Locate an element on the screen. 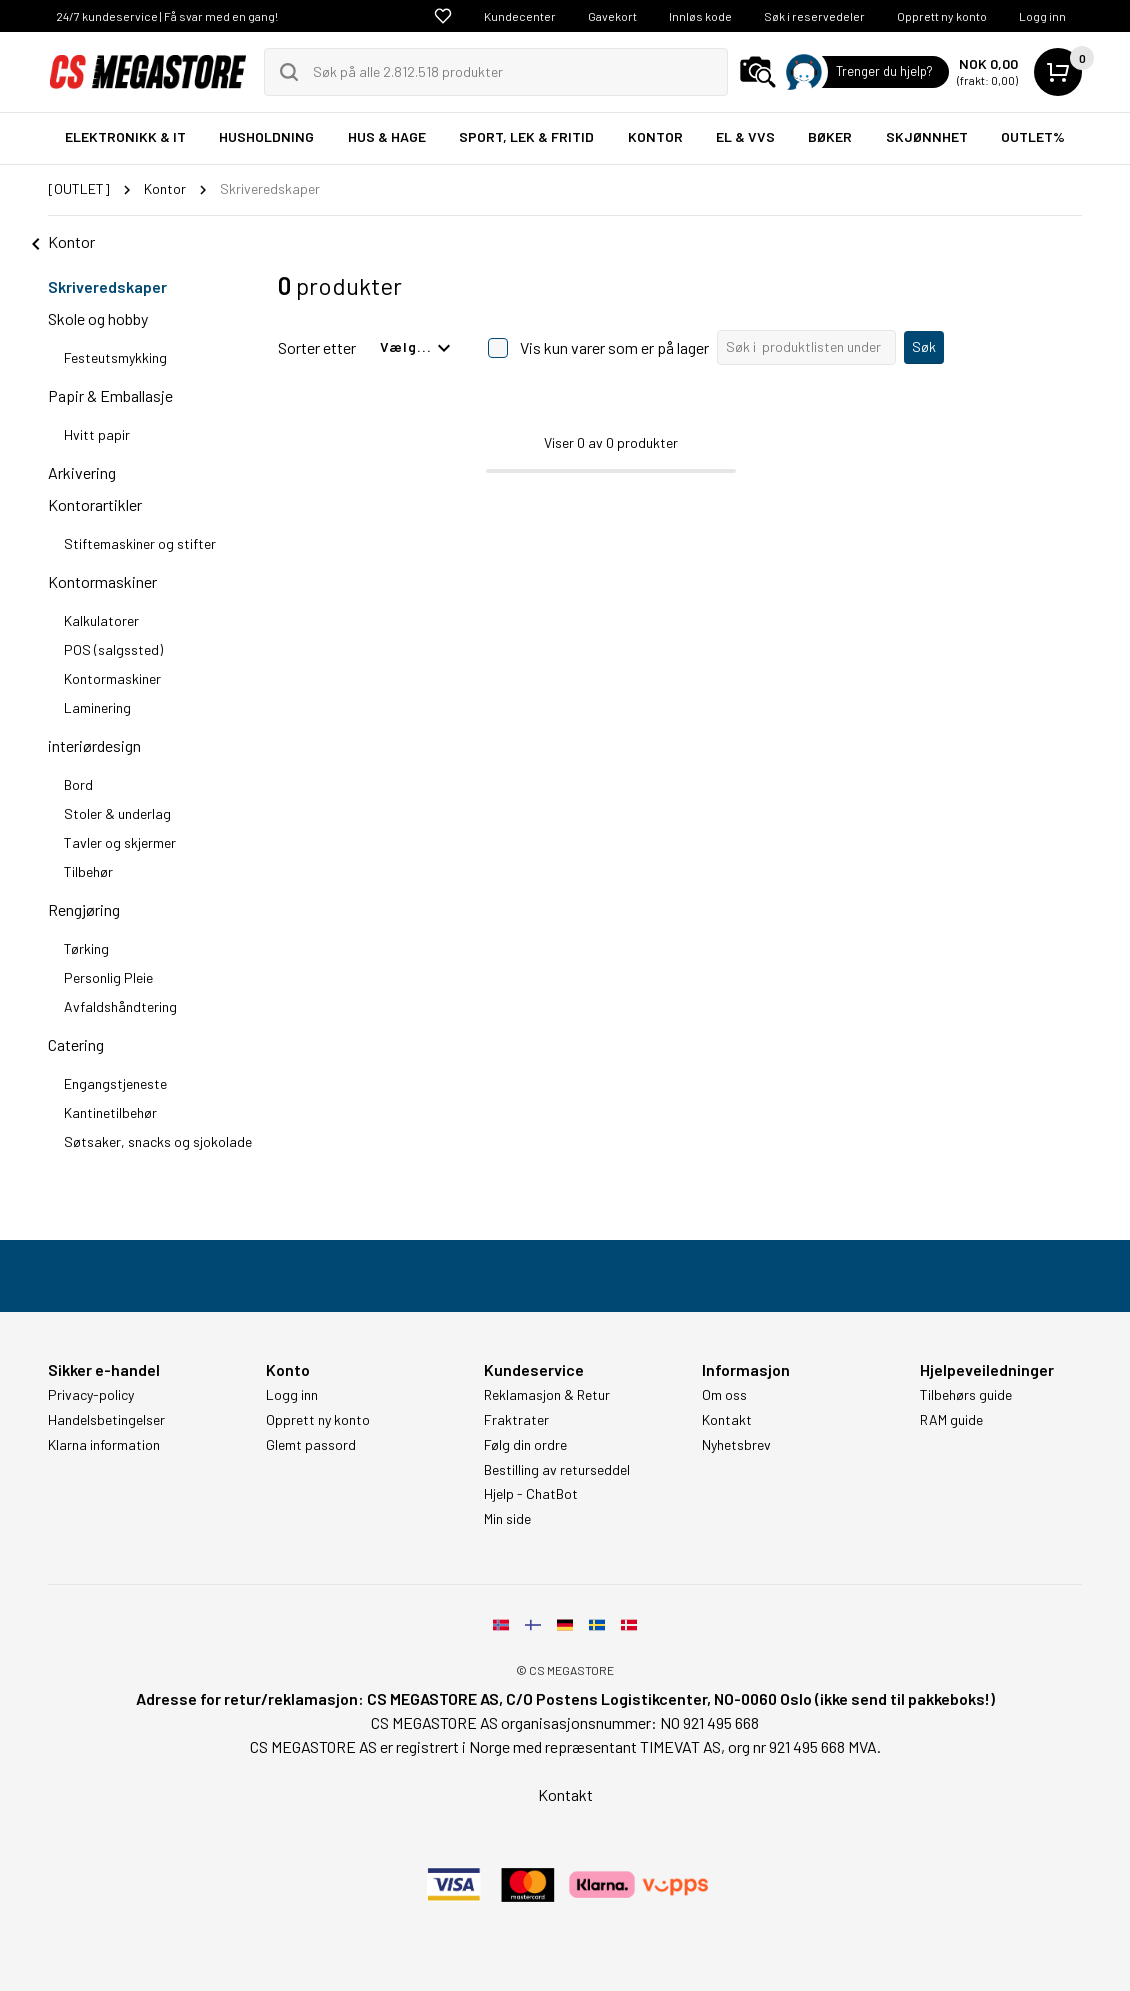  Følg din ordre is located at coordinates (525, 1445).